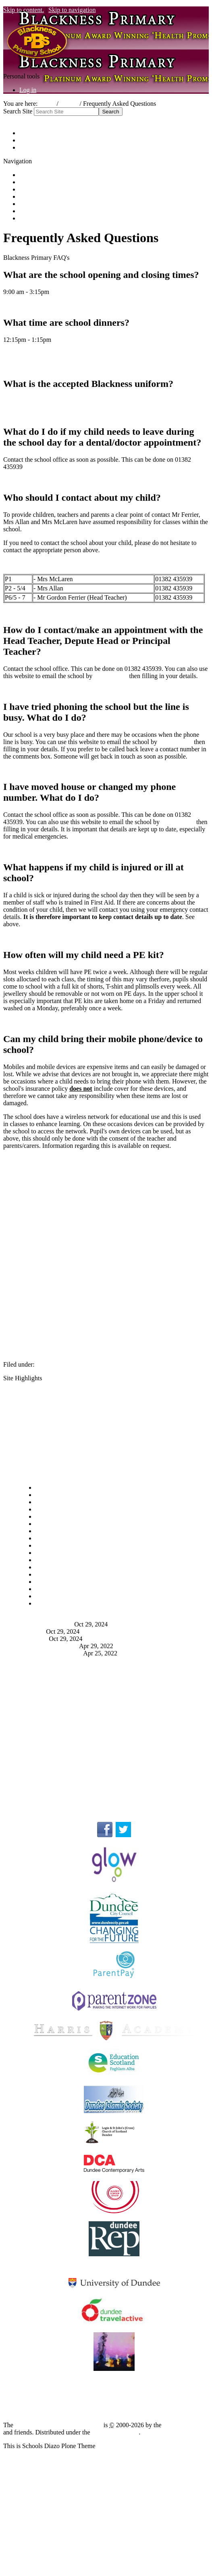  Describe the element at coordinates (38, 1419) in the screenshot. I see `Yearly Planner` at that location.